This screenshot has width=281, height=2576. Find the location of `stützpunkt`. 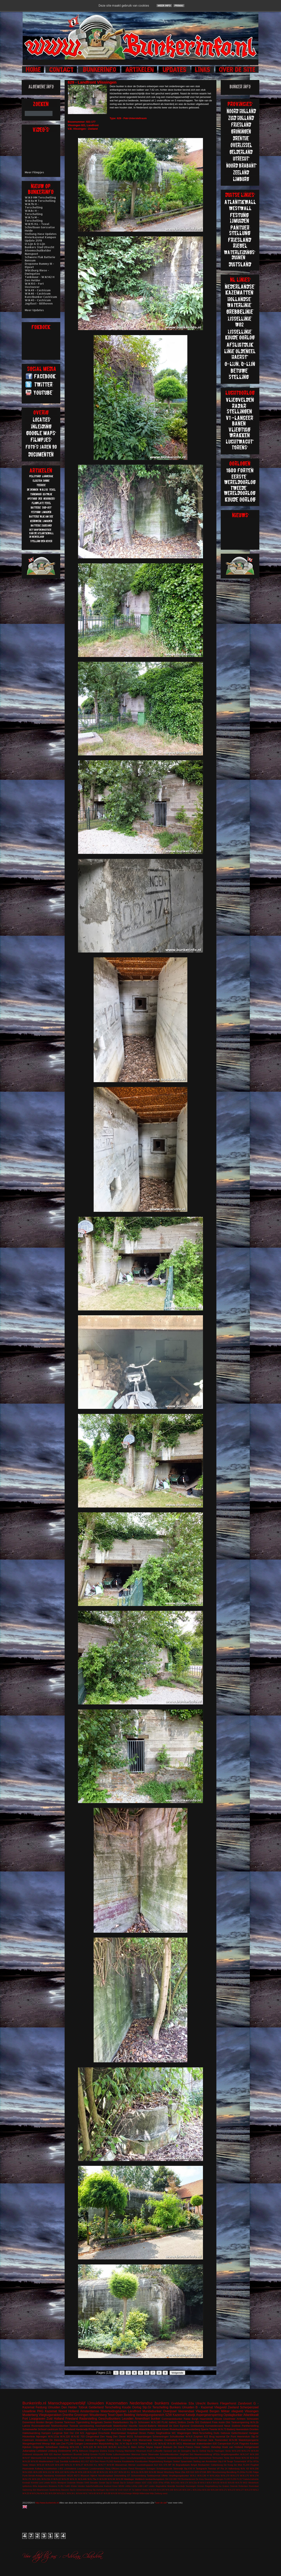

stützpunkt is located at coordinates (38, 2454).